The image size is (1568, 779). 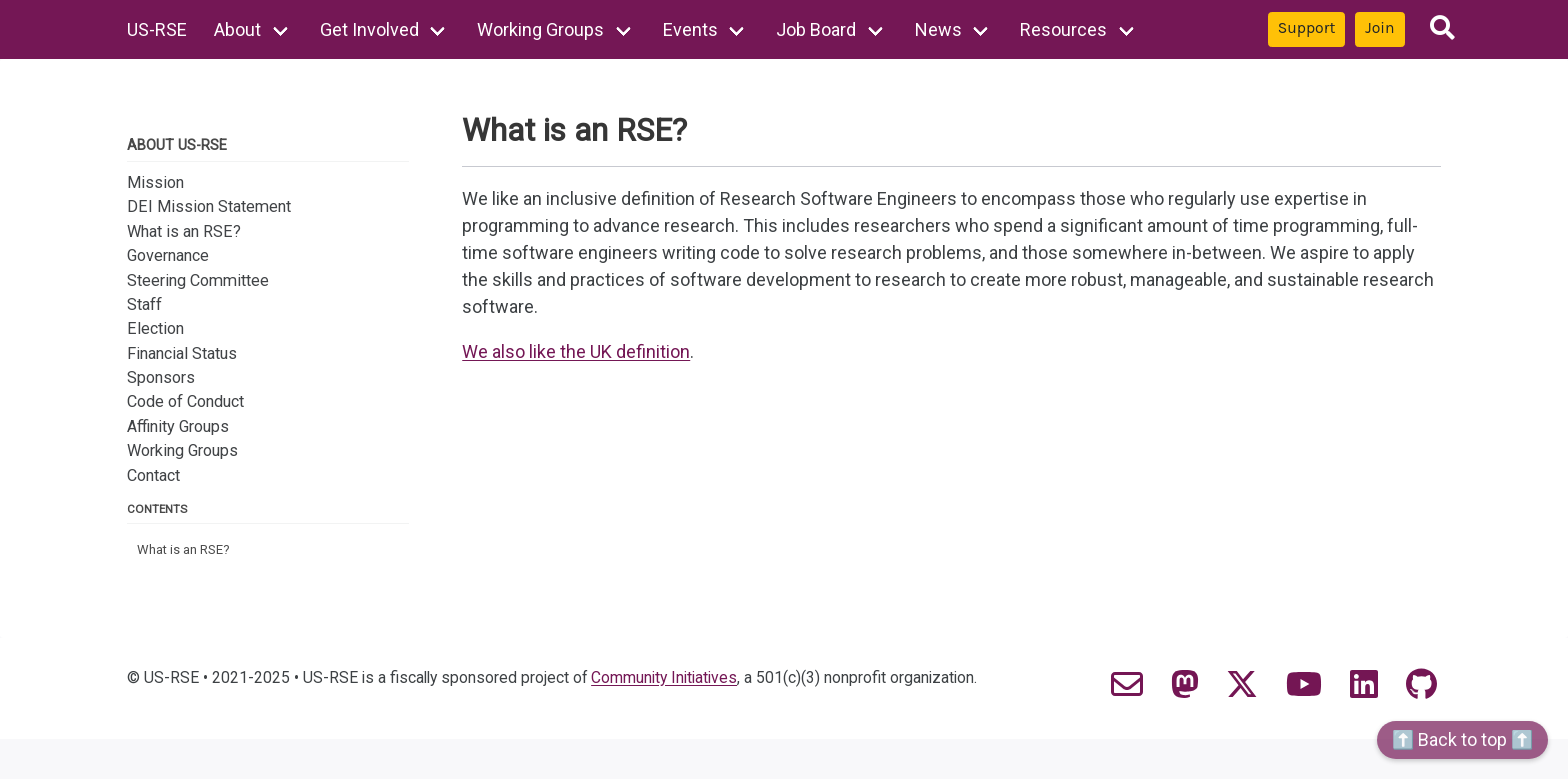 What do you see at coordinates (157, 29) in the screenshot?
I see `US-RSE` at bounding box center [157, 29].